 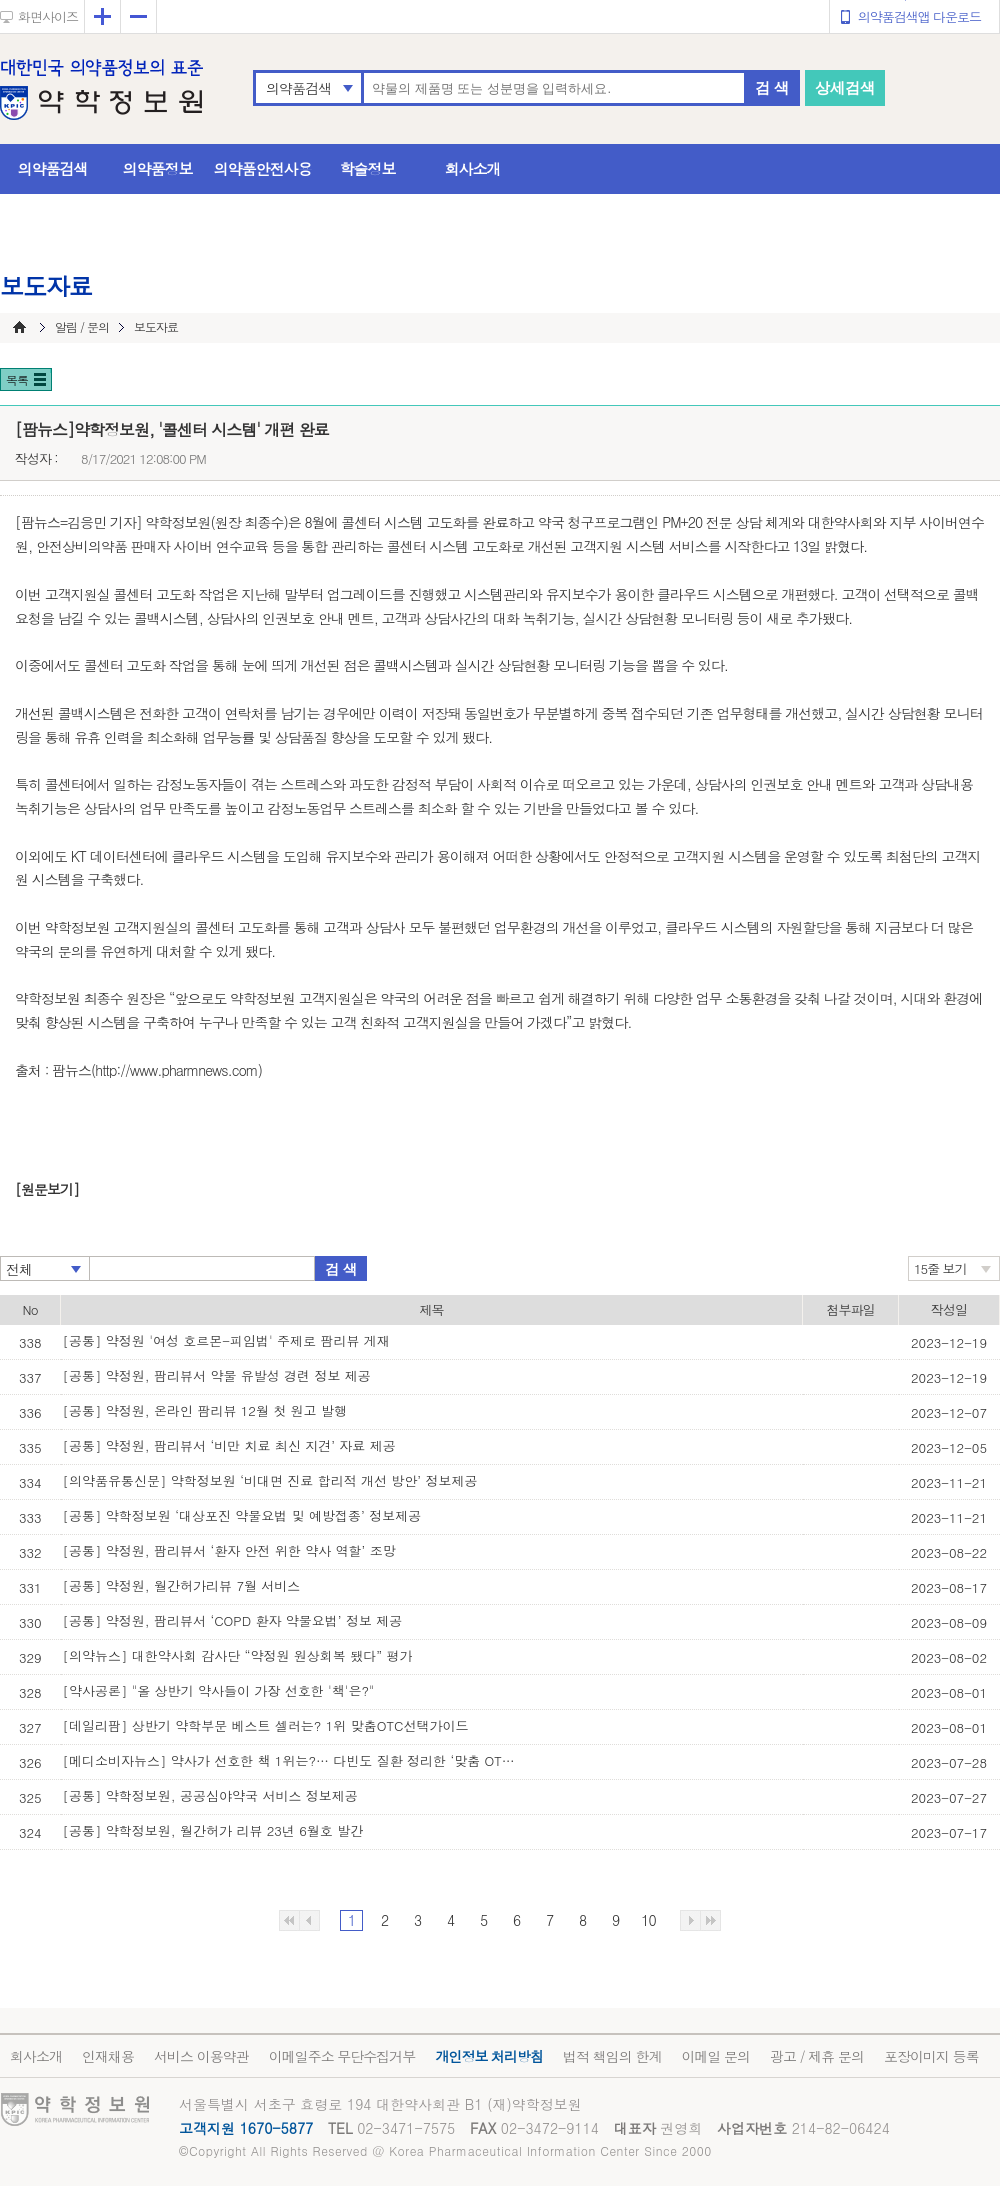 I want to click on [공통] 약정원, 팜리뷰서 약물 유발성 경련 정보 제공, so click(x=217, y=1375).